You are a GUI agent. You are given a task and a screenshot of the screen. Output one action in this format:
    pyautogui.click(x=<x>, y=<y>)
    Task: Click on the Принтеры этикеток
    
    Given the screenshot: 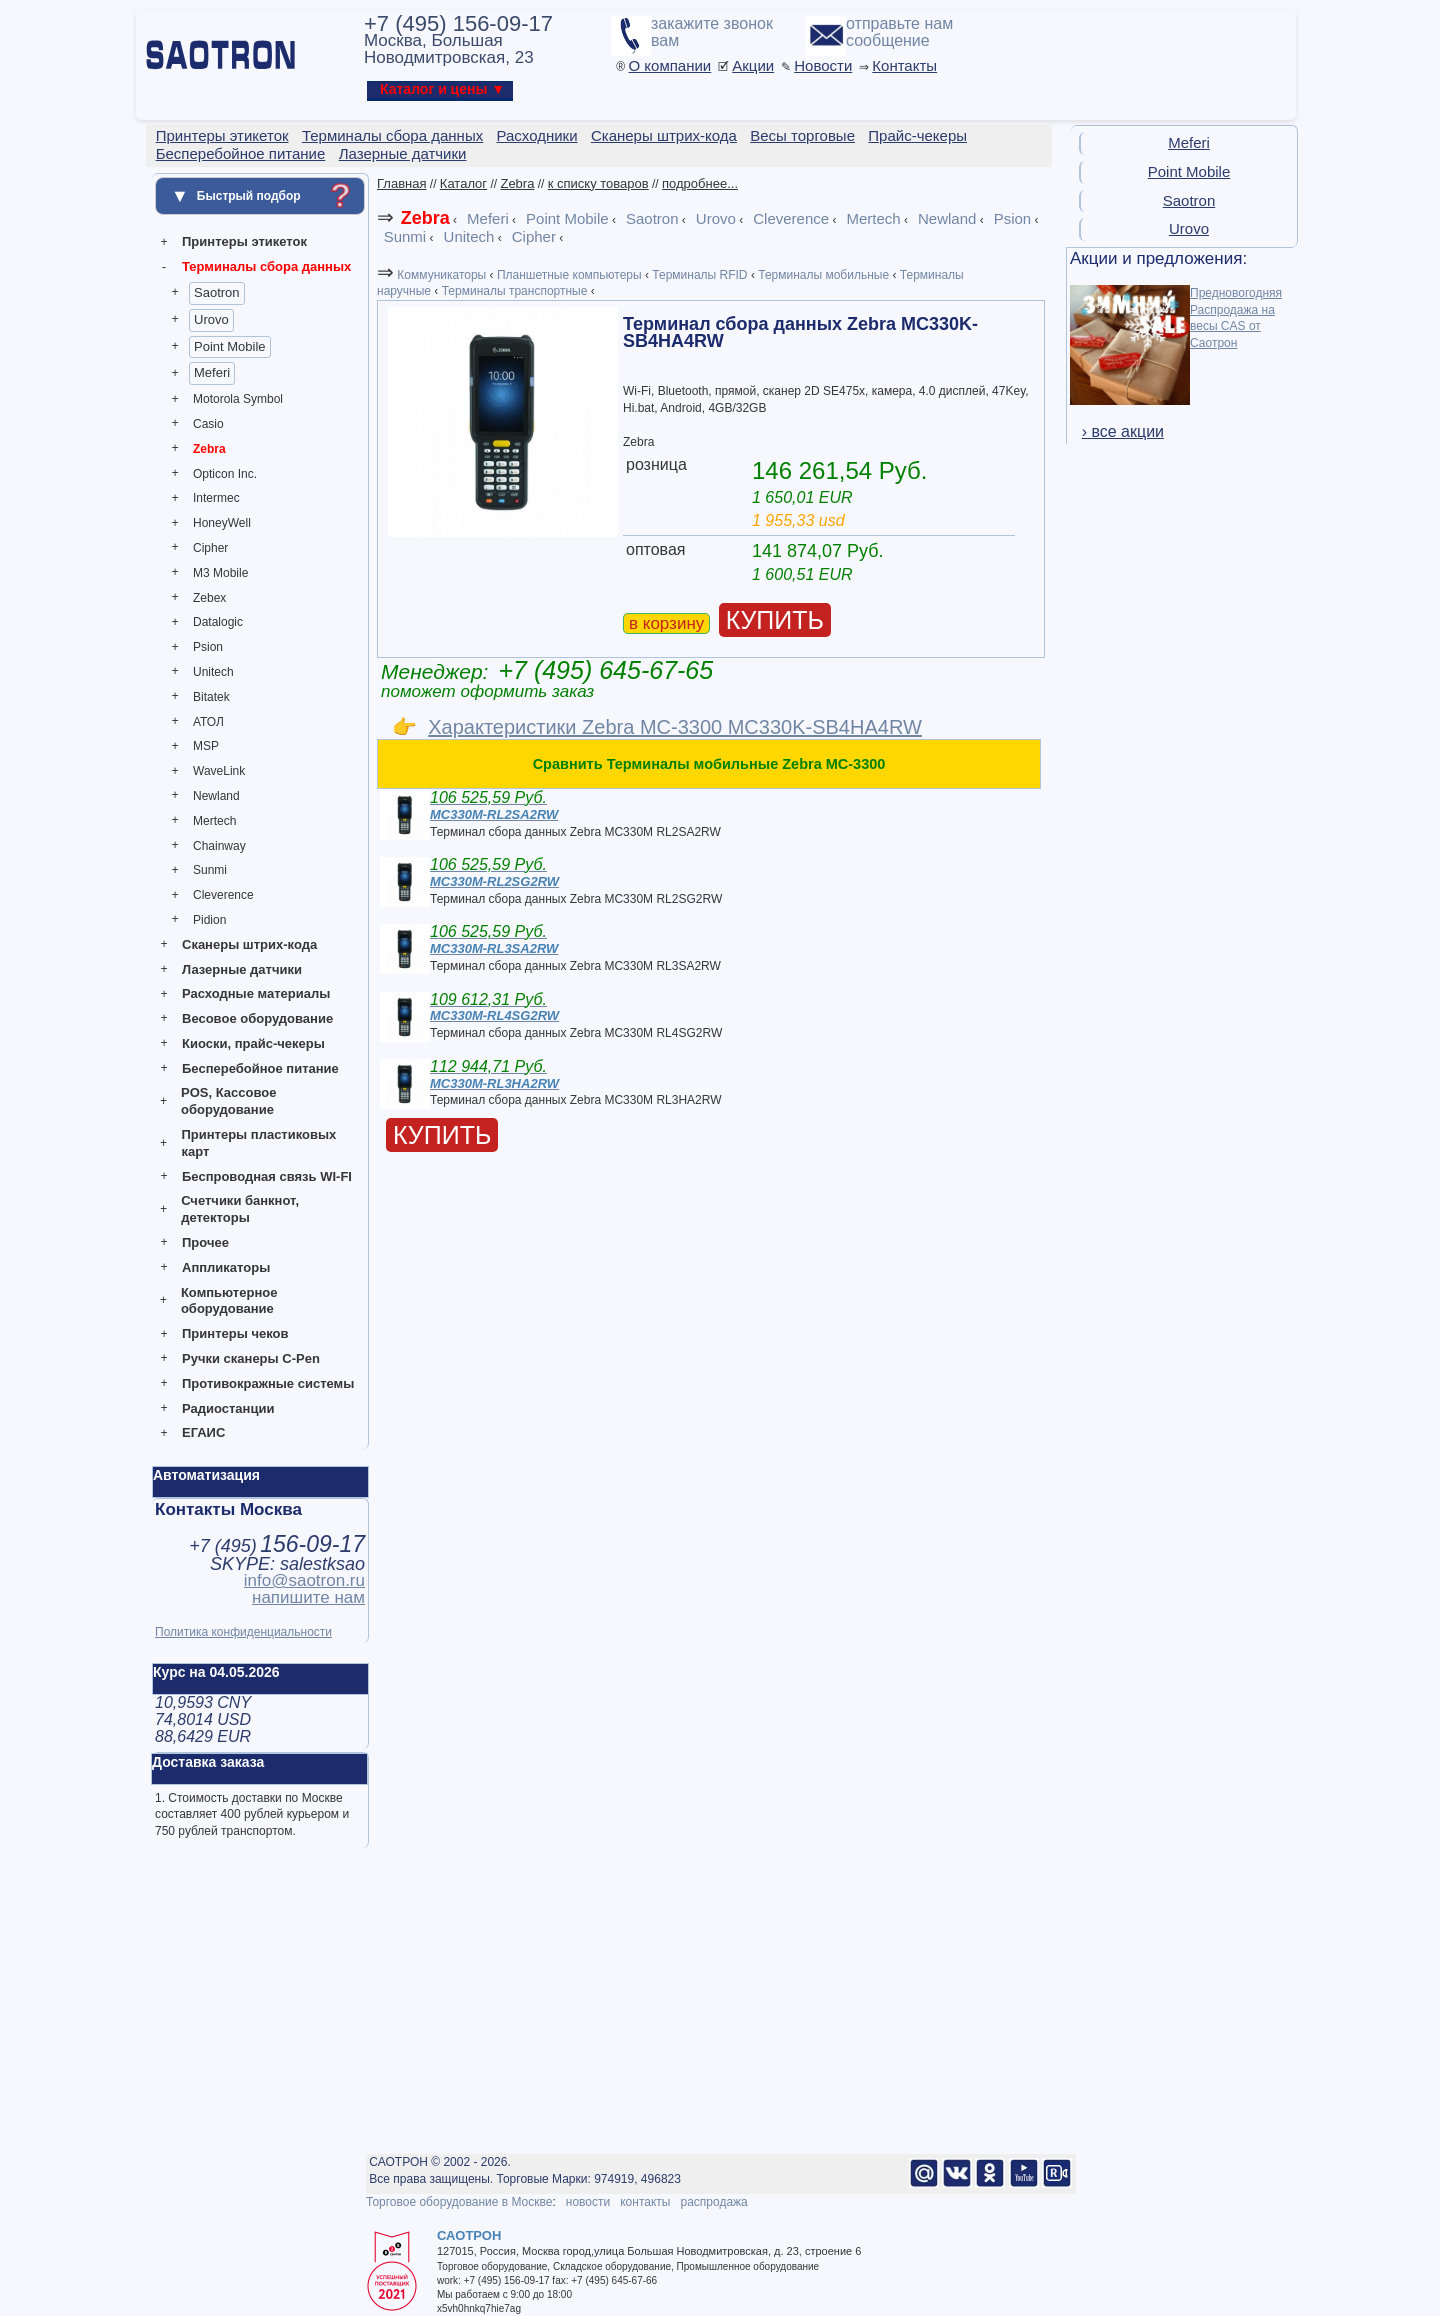 What is the action you would take?
    pyautogui.click(x=244, y=241)
    